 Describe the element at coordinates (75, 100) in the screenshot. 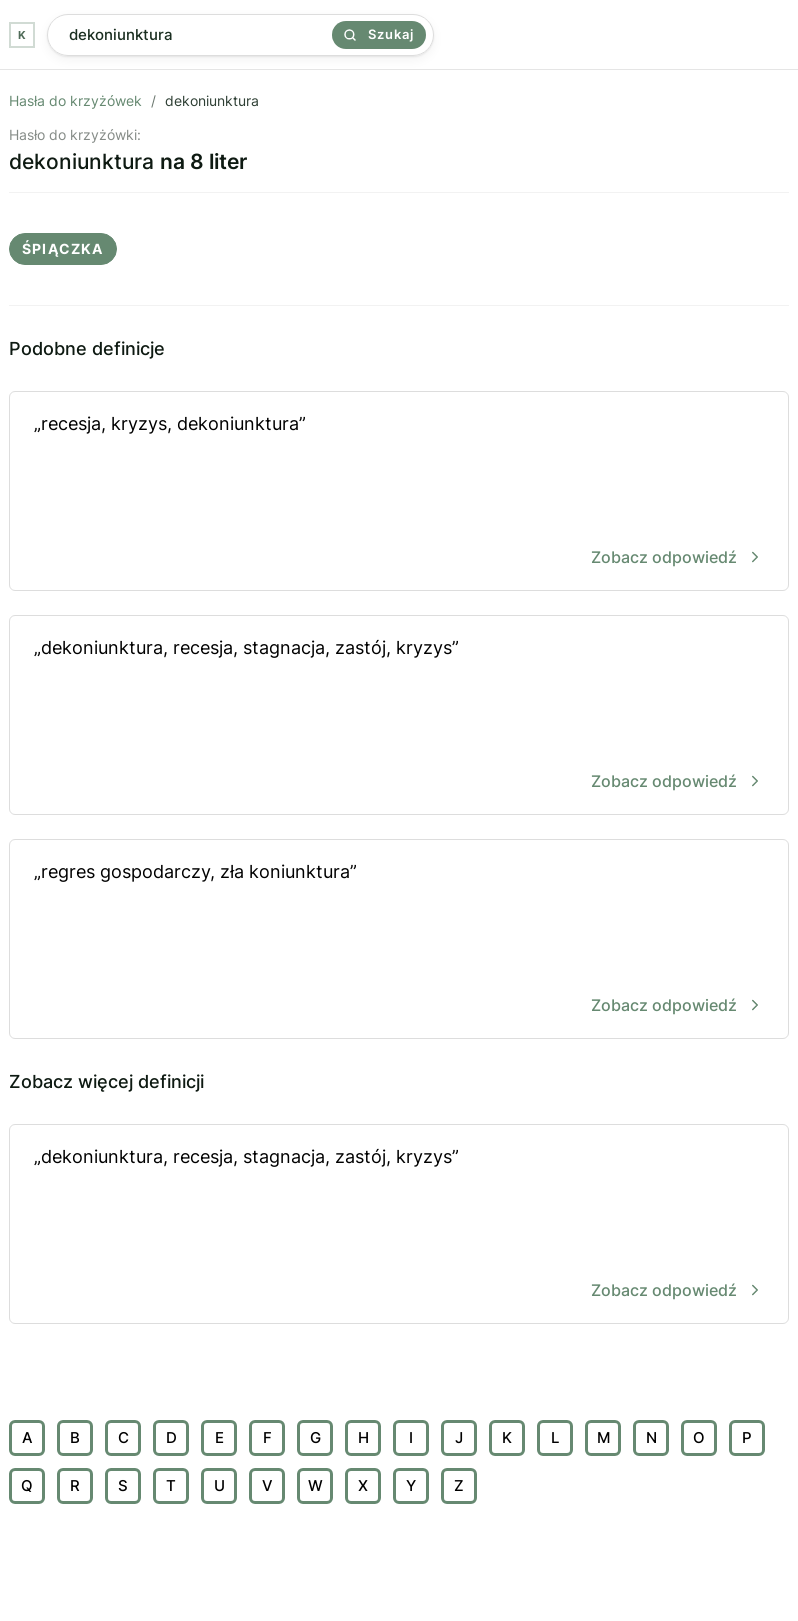

I see `Hasła do krzyżówek` at that location.